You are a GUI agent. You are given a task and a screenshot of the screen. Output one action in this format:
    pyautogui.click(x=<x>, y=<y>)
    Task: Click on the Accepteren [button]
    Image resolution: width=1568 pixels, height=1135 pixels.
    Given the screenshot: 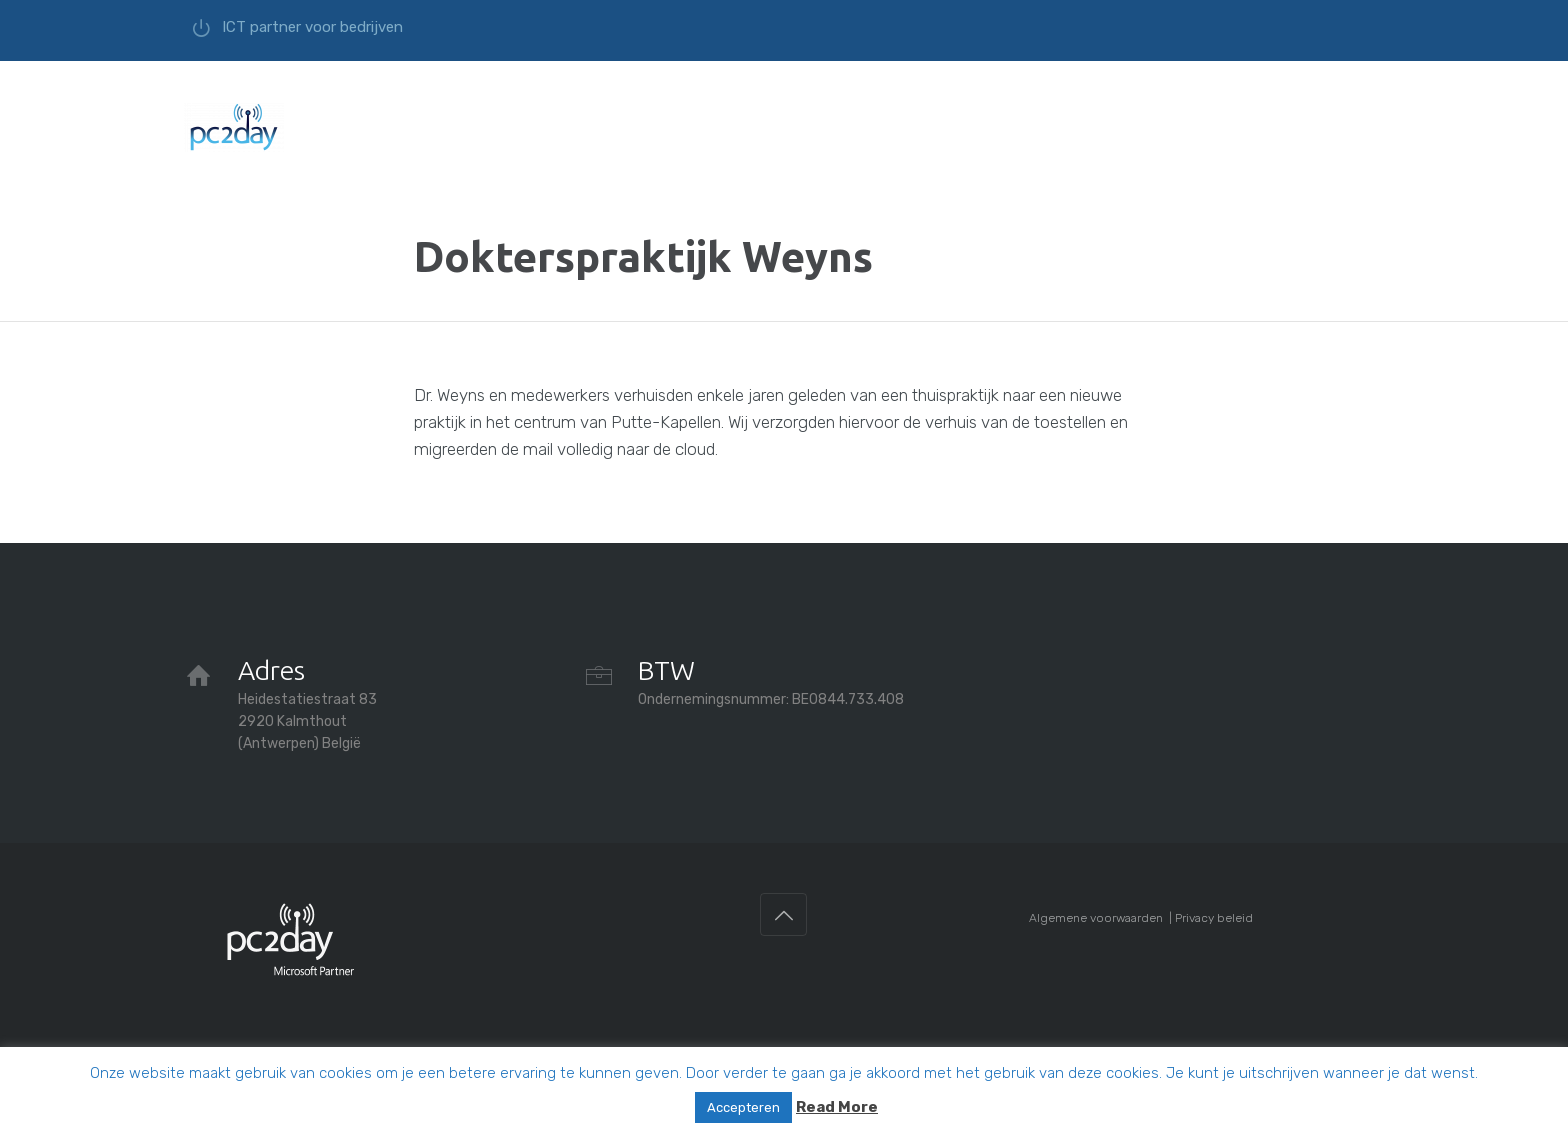 What is the action you would take?
    pyautogui.click(x=743, y=1107)
    